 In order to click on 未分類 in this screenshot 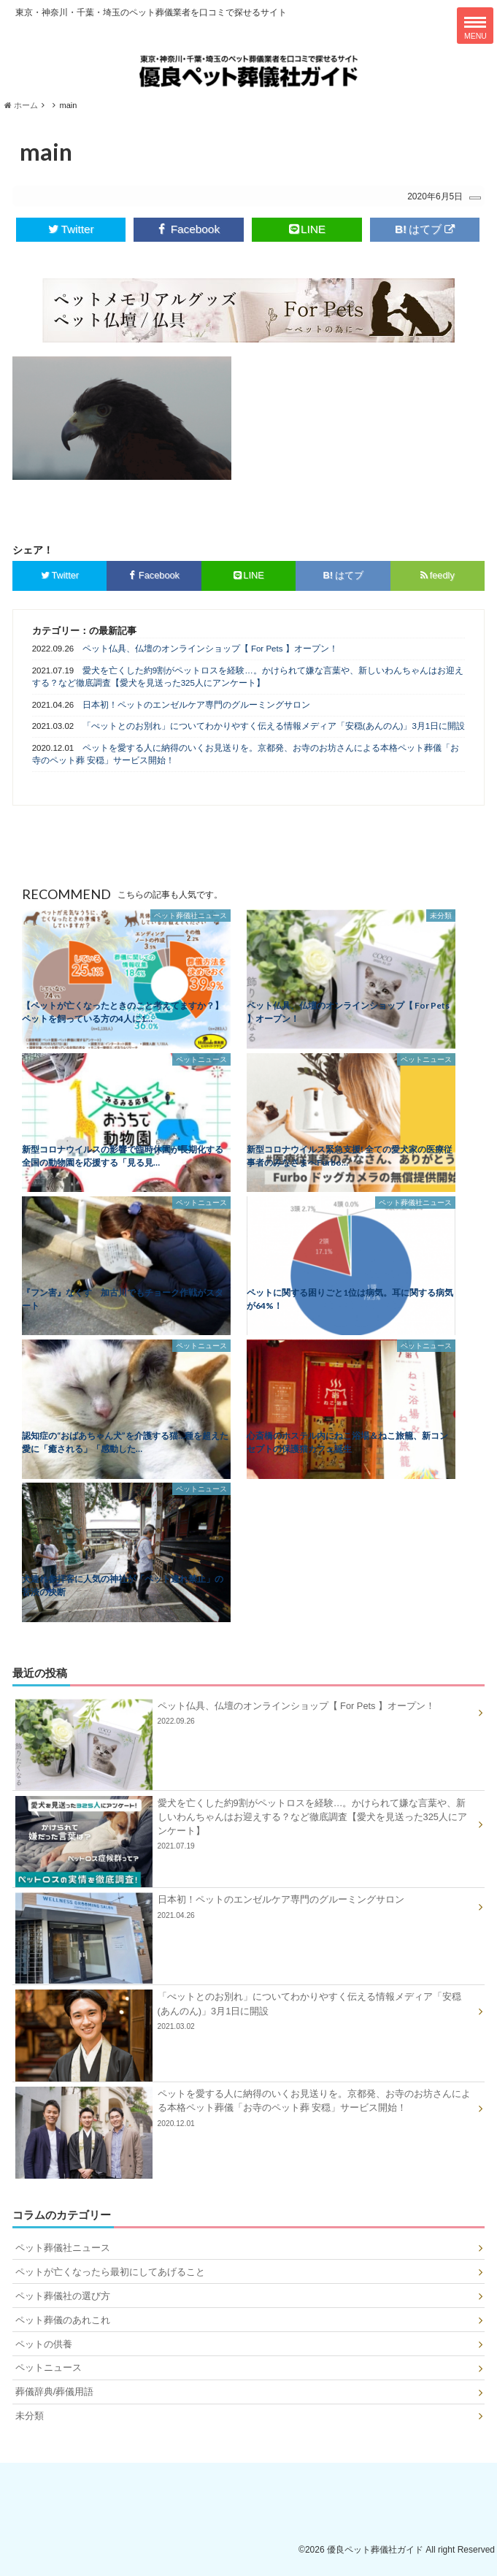, I will do `click(29, 2415)`.